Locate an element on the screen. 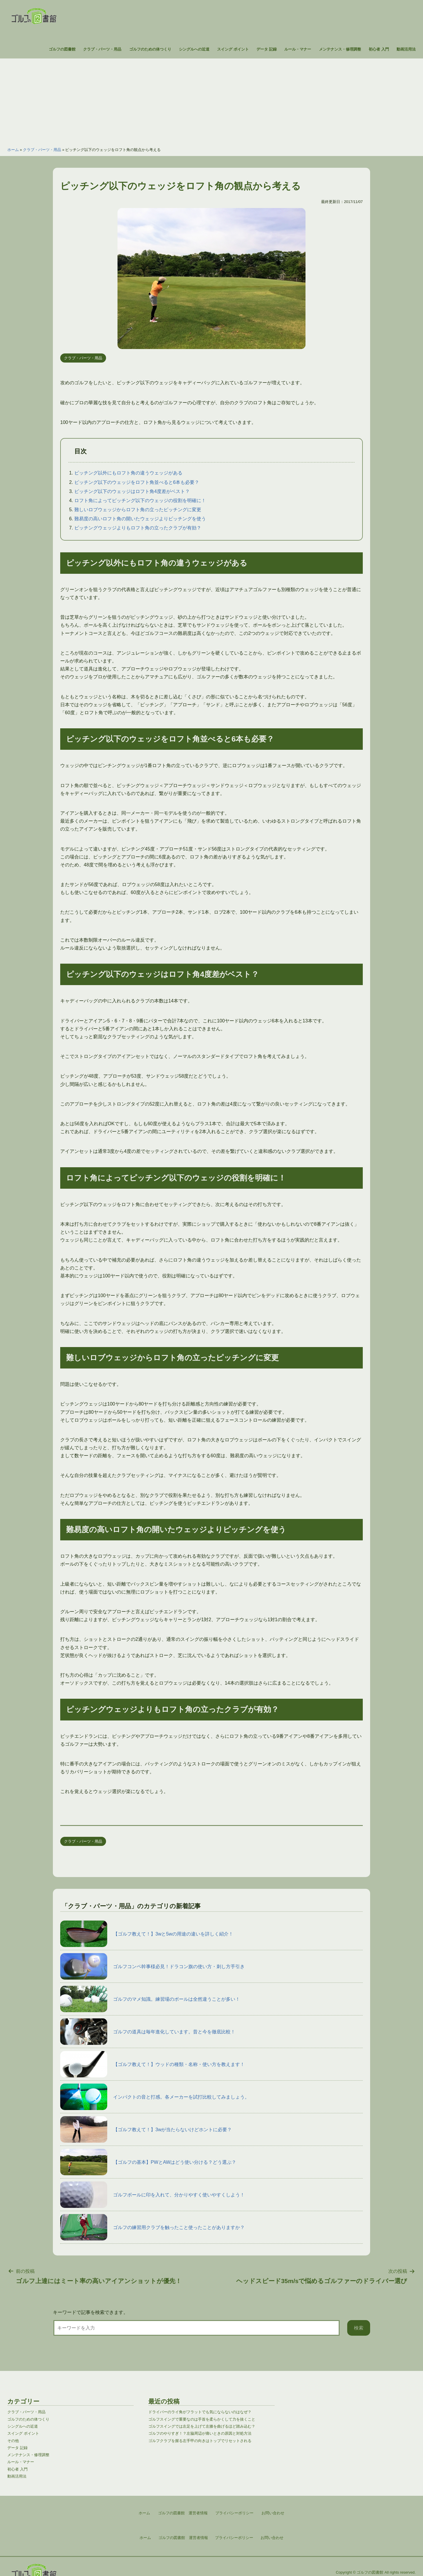 This screenshot has height=2576, width=423. メンテナンス・修理調整 is located at coordinates (340, 49).